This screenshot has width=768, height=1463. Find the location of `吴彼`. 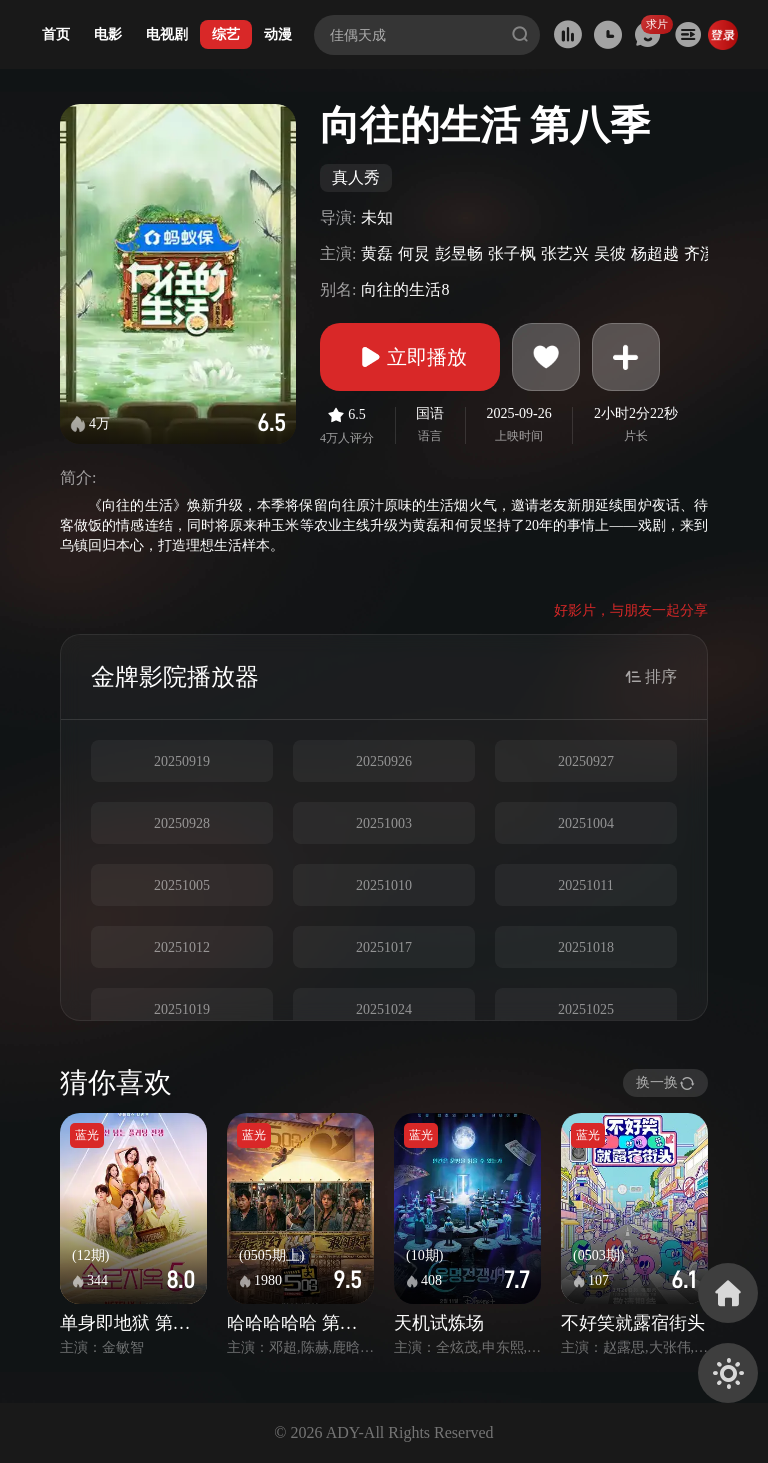

吴彼 is located at coordinates (610, 253).